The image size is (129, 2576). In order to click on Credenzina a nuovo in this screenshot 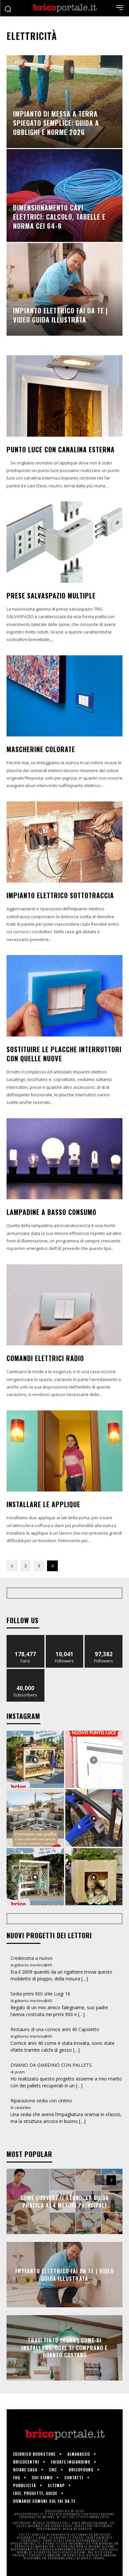, I will do `click(31, 1958)`.